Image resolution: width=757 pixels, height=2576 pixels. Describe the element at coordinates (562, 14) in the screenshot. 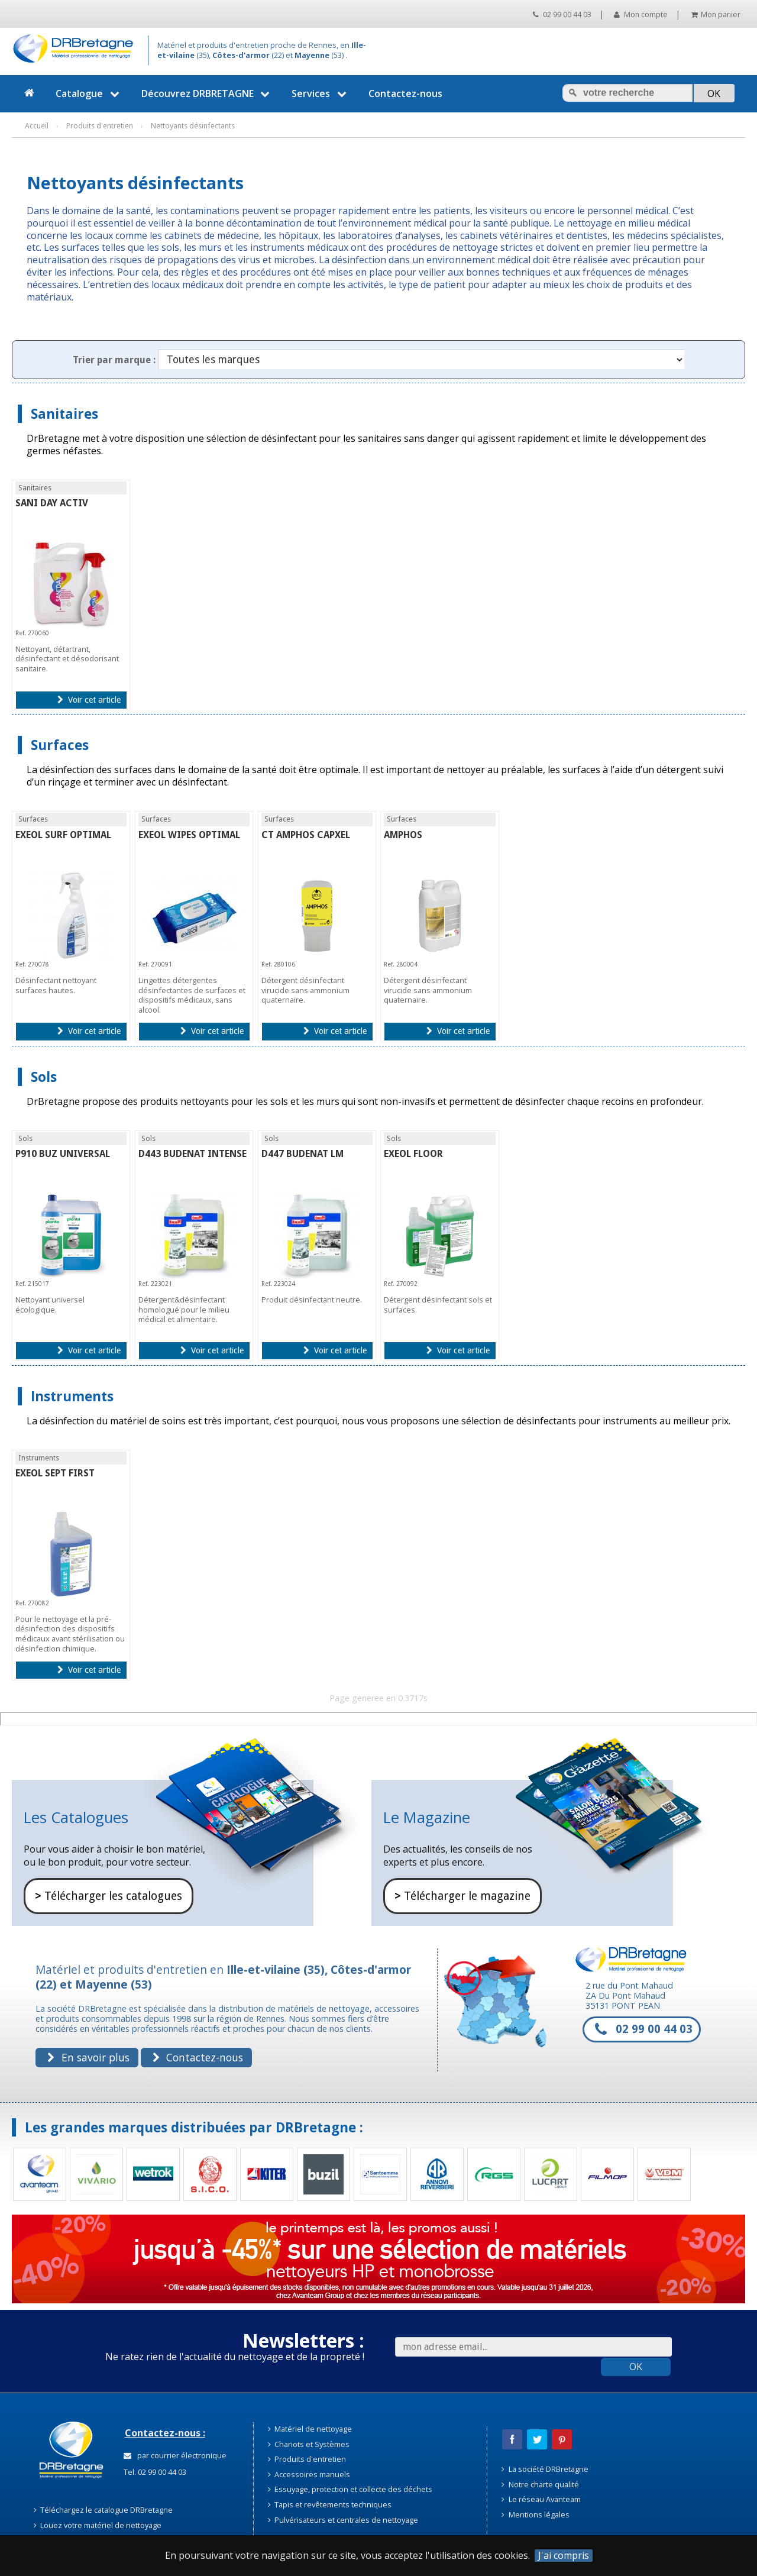

I see `02 99 00 44 03` at that location.